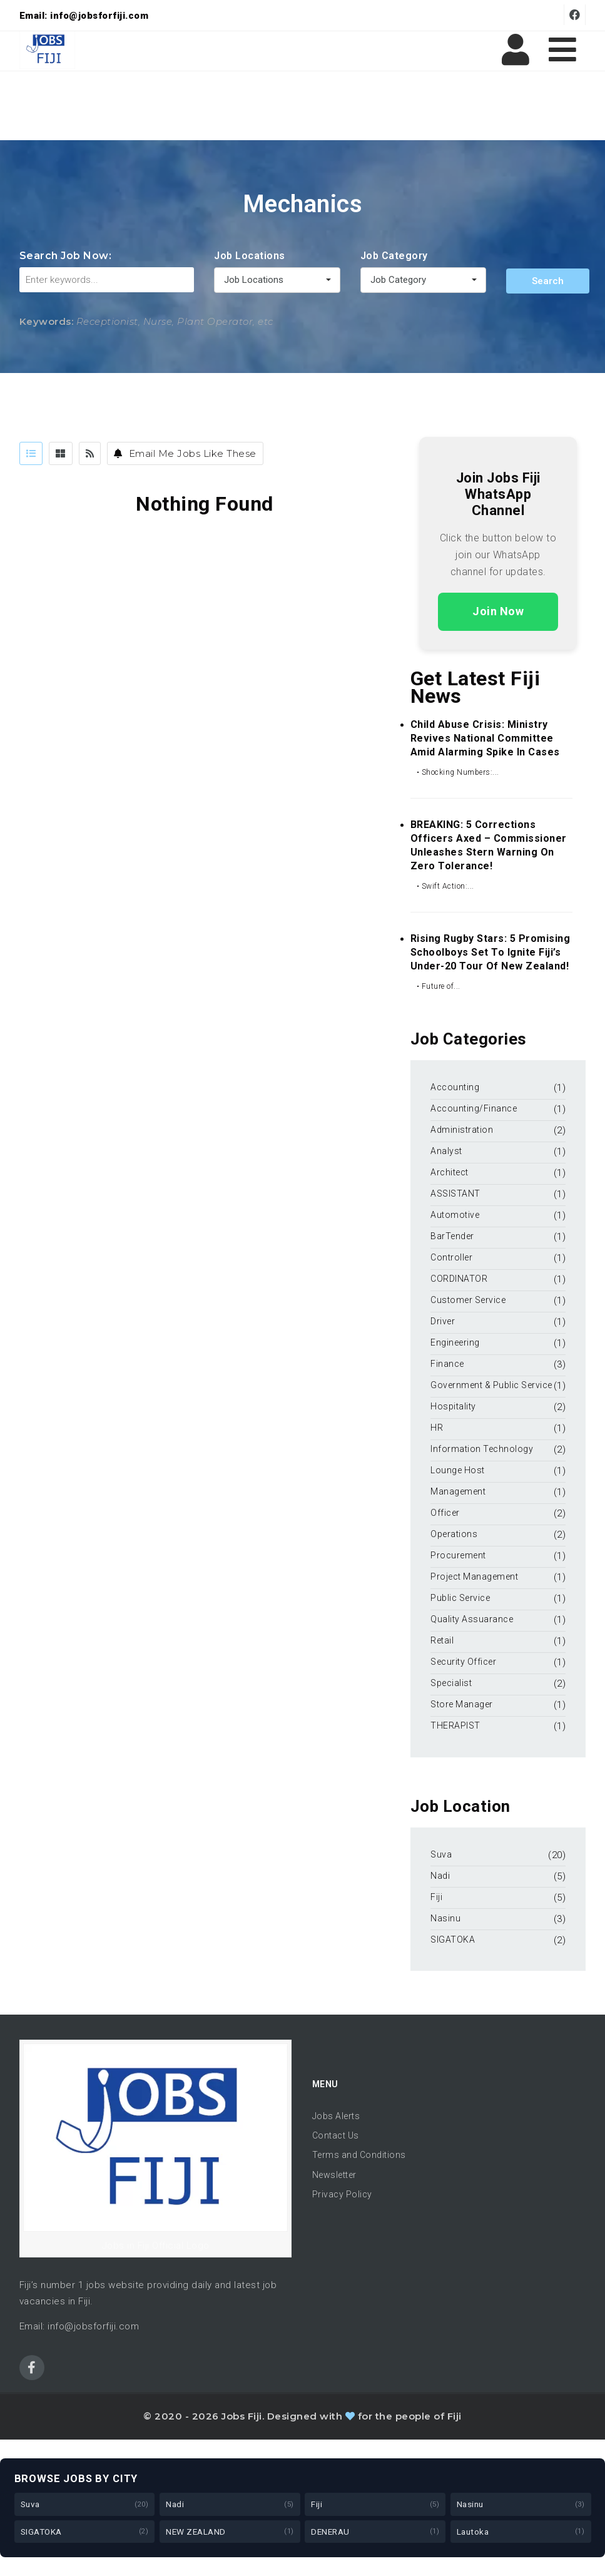  What do you see at coordinates (334, 2175) in the screenshot?
I see `Newsletter` at bounding box center [334, 2175].